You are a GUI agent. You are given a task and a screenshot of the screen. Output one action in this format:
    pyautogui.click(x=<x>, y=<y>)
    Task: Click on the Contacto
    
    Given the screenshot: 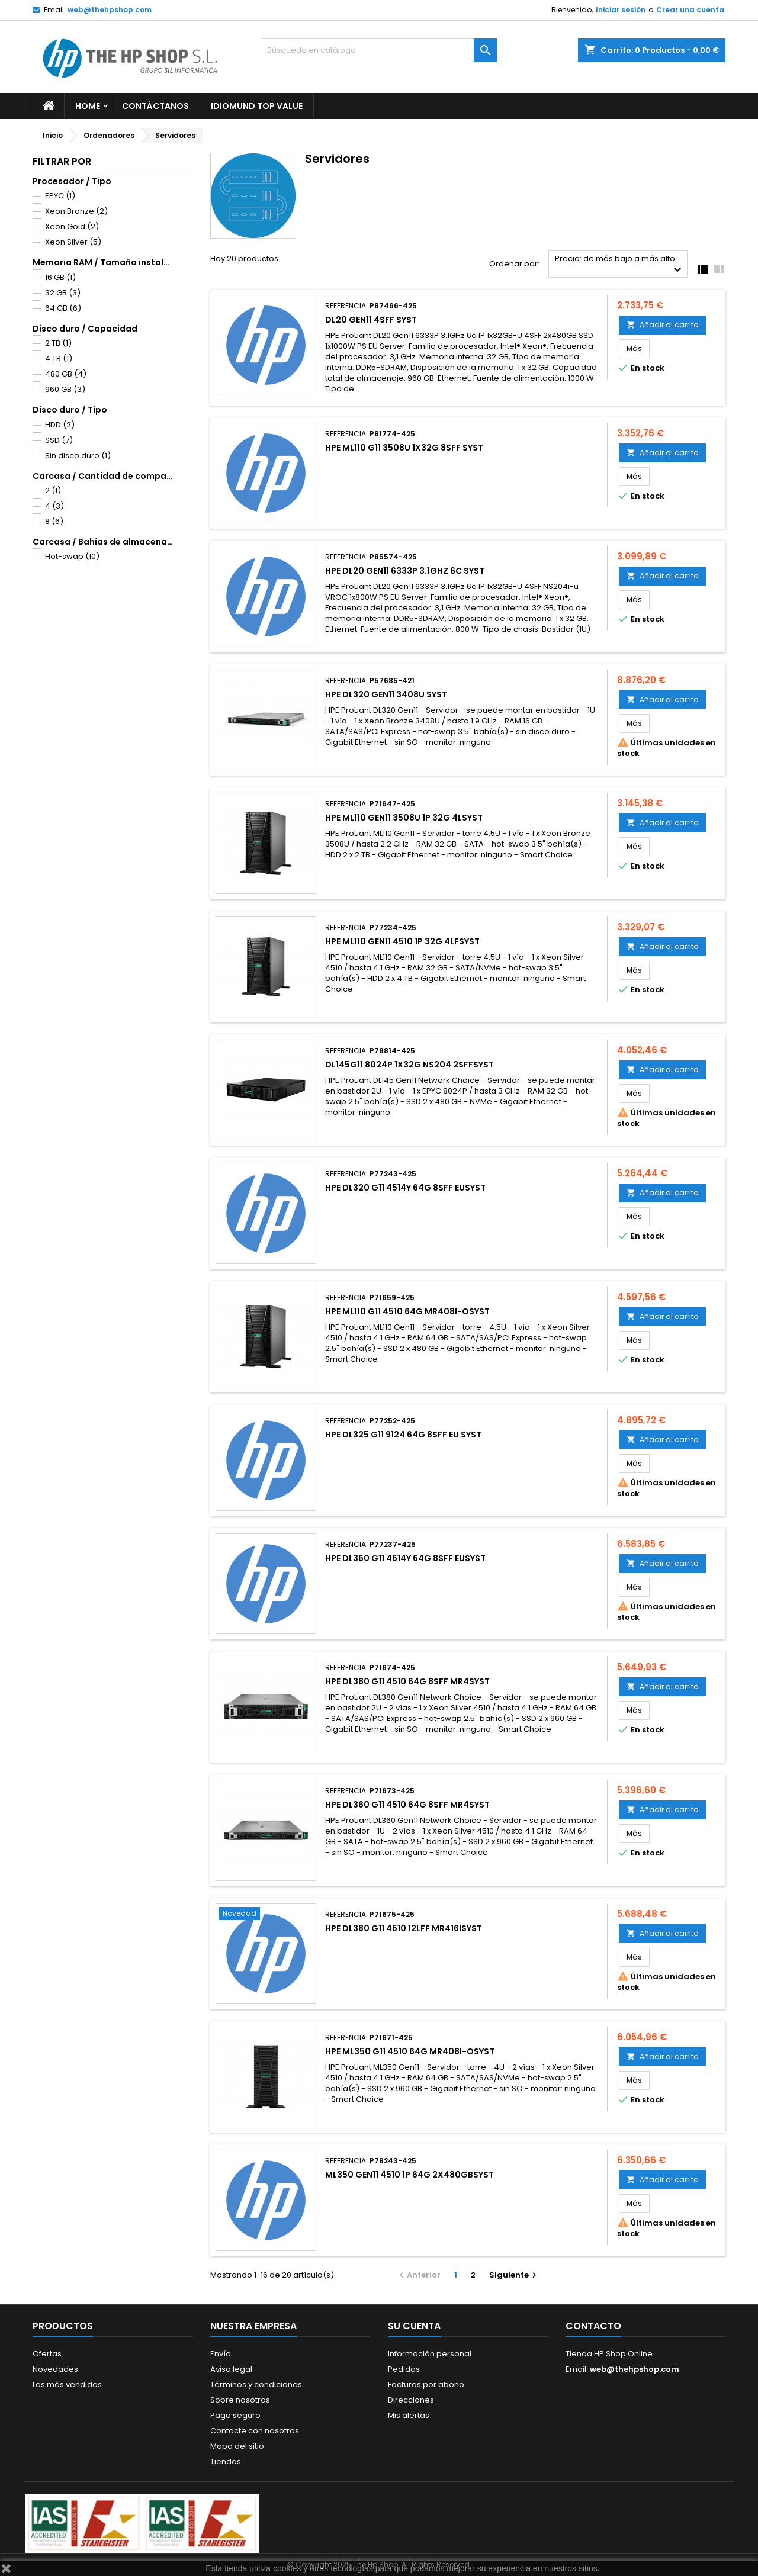 What is the action you would take?
    pyautogui.click(x=593, y=2326)
    